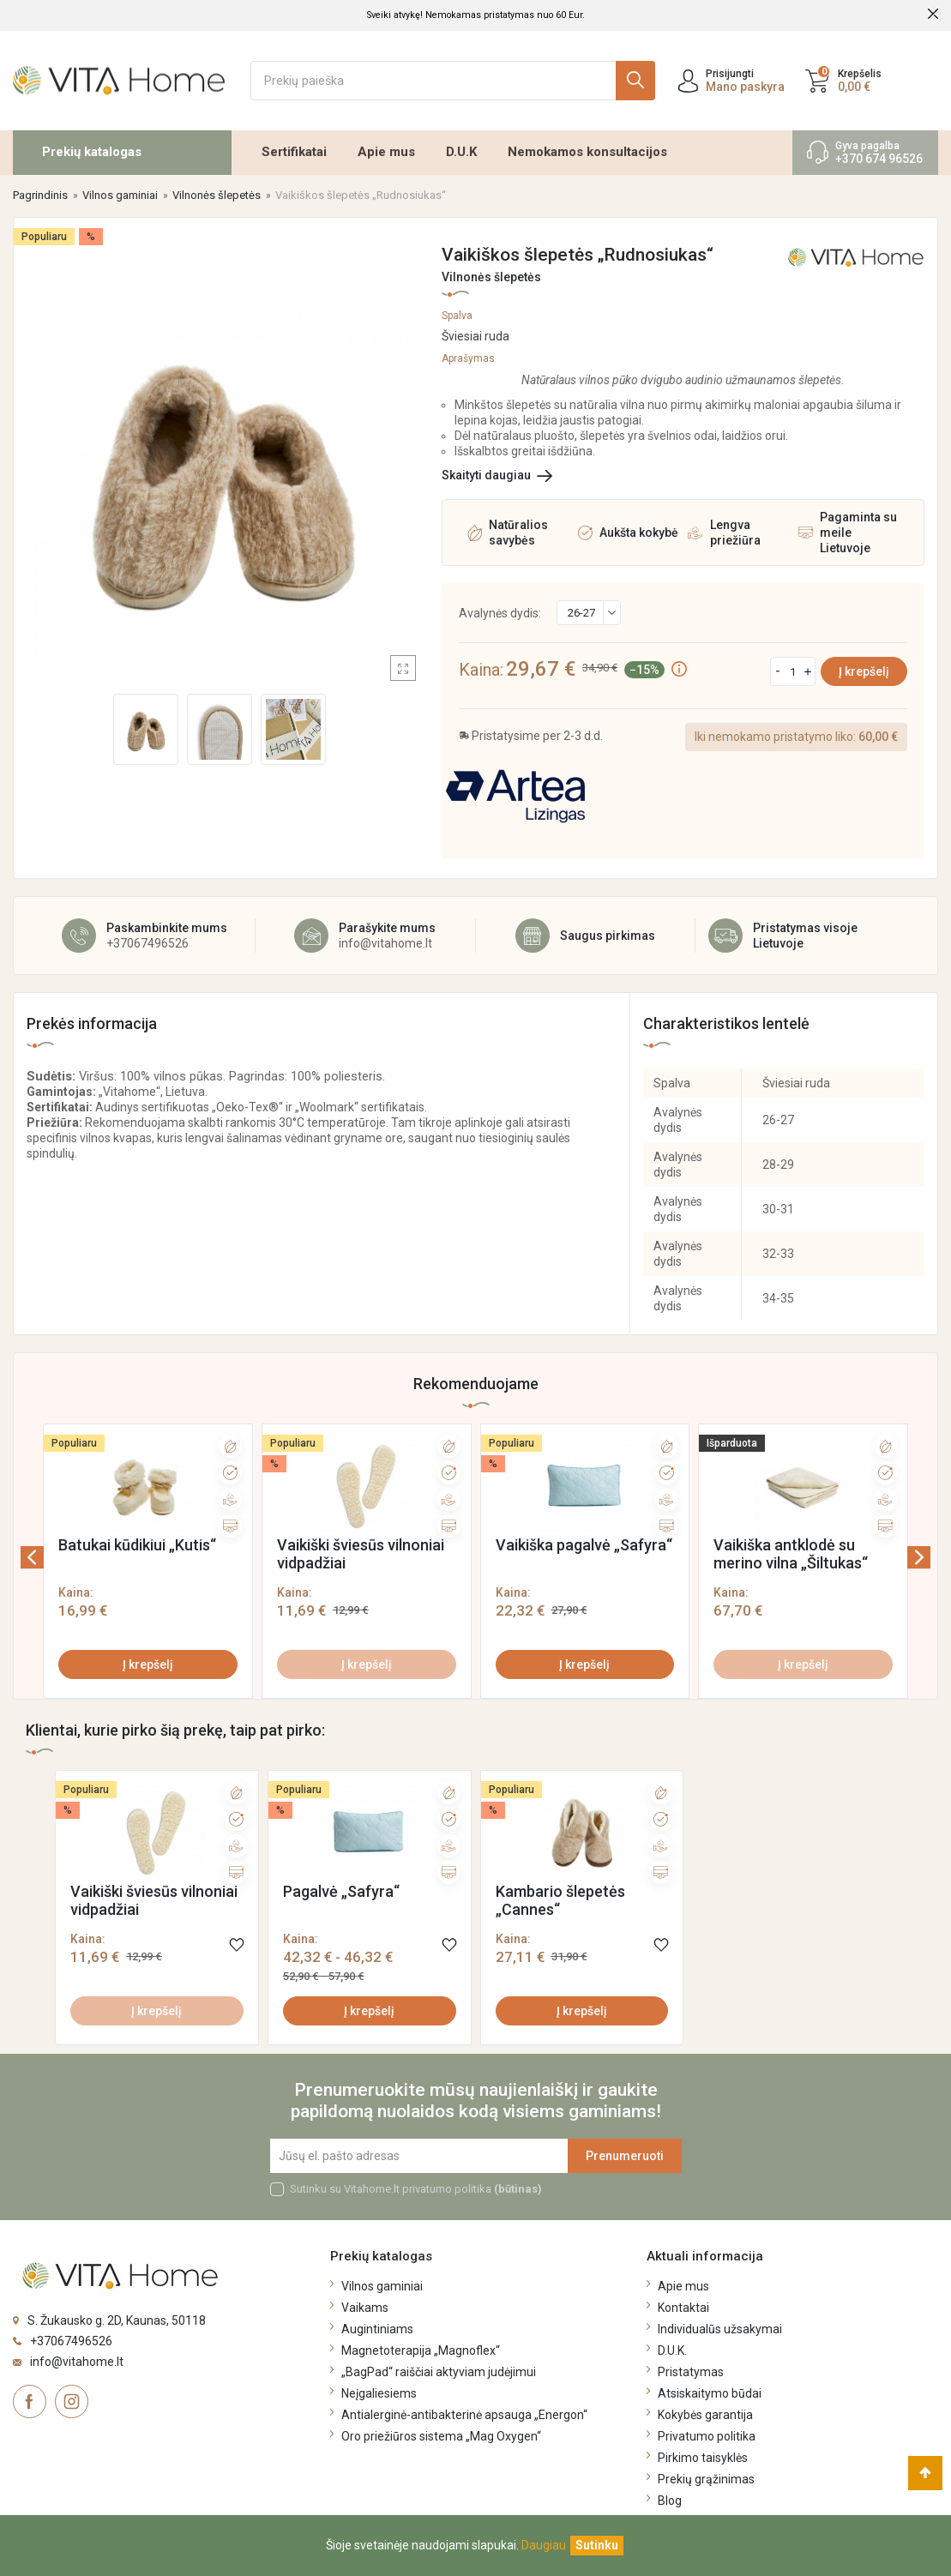 This screenshot has height=2576, width=951. I want to click on Vilnonės šlepetės, so click(491, 277).